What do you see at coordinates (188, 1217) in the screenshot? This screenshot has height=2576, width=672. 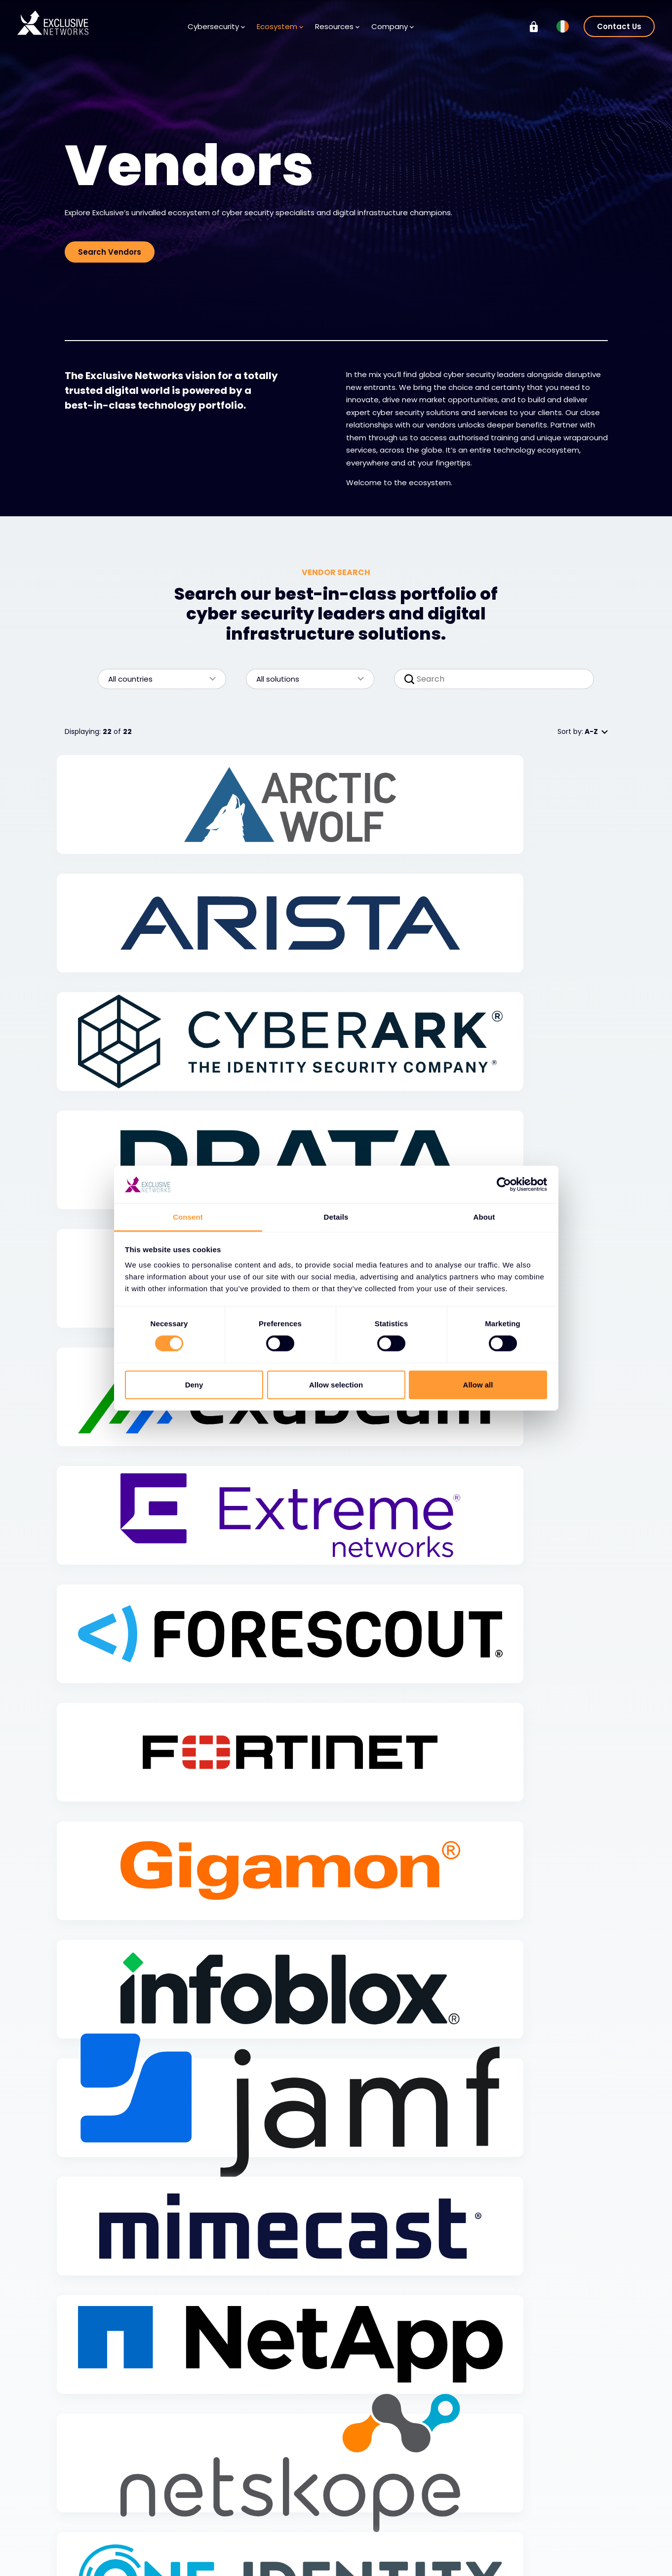 I see `Consent [tab]` at bounding box center [188, 1217].